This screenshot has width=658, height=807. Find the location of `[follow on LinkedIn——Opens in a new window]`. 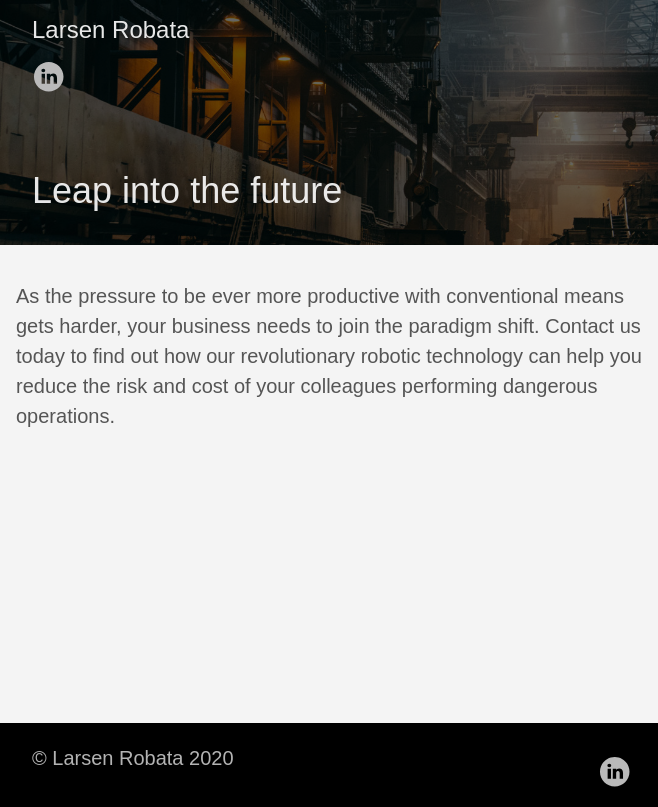

[follow on LinkedIn——Opens in a new window] is located at coordinates (52, 70).